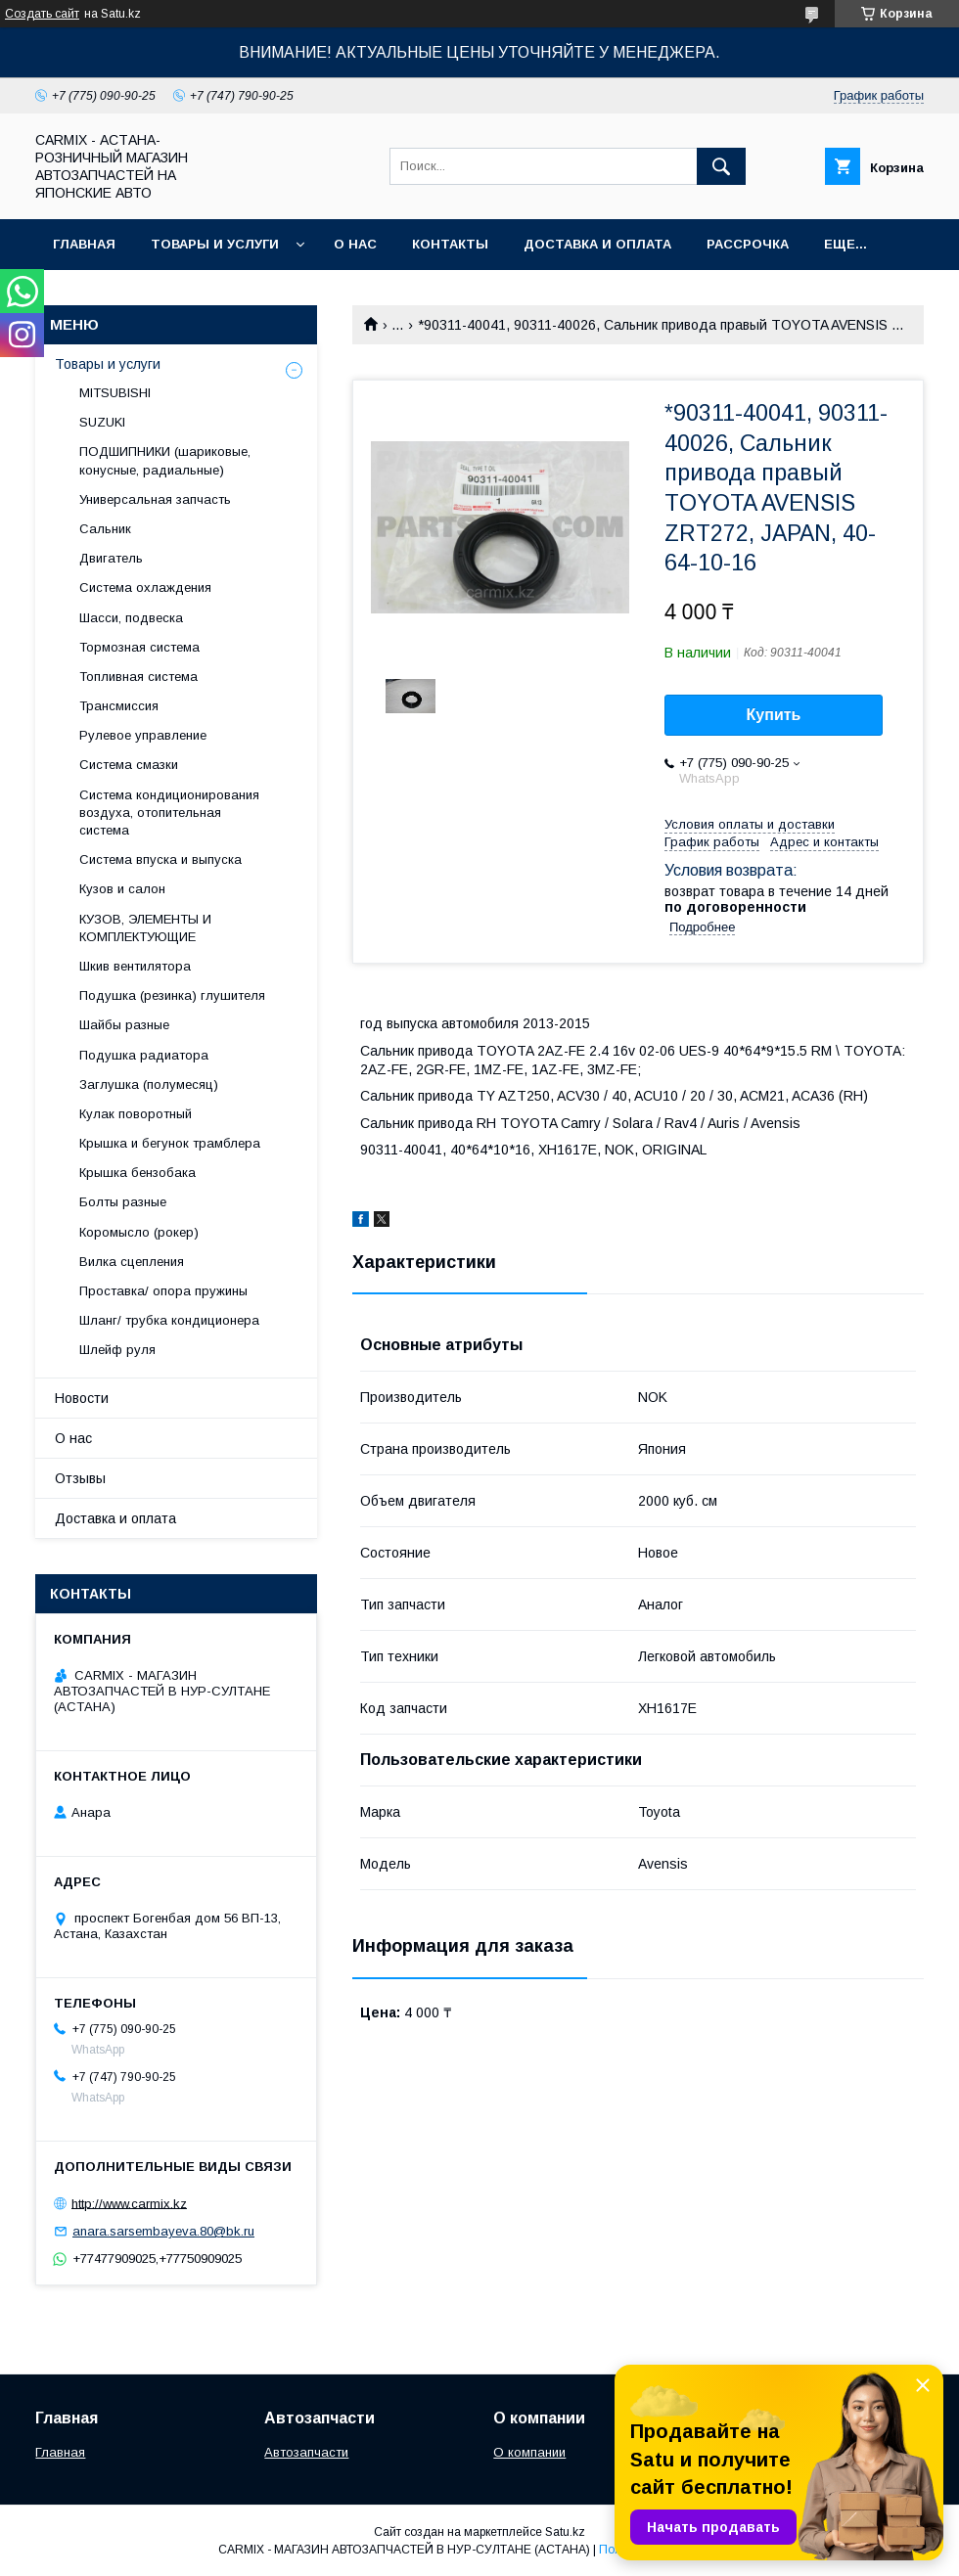 This screenshot has width=959, height=2576. Describe the element at coordinates (119, 706) in the screenshot. I see `Трансмиссия` at that location.